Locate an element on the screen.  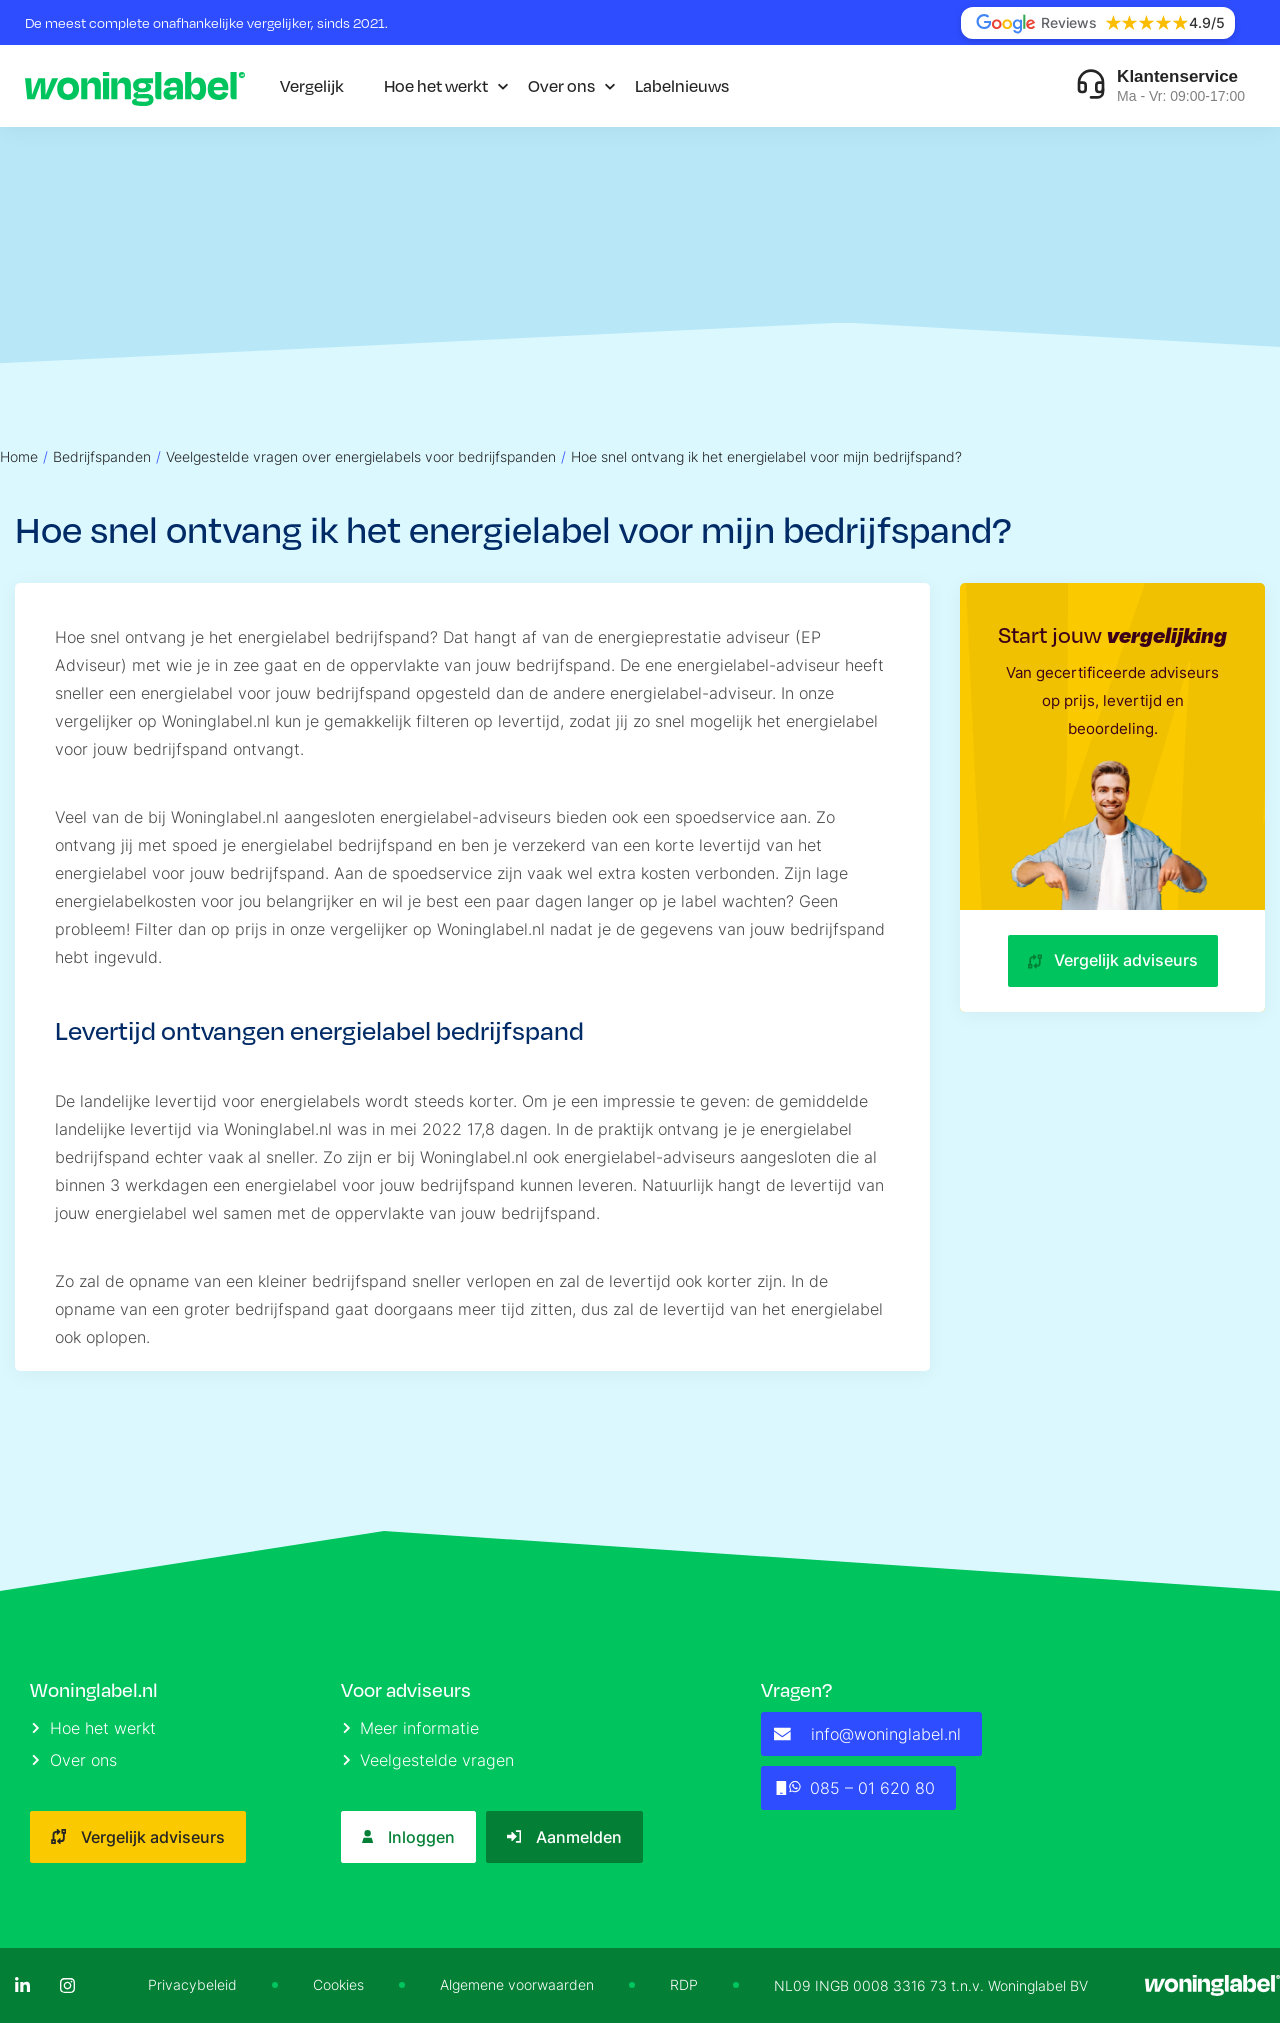
[LinkedIn] is located at coordinates (22, 1985).